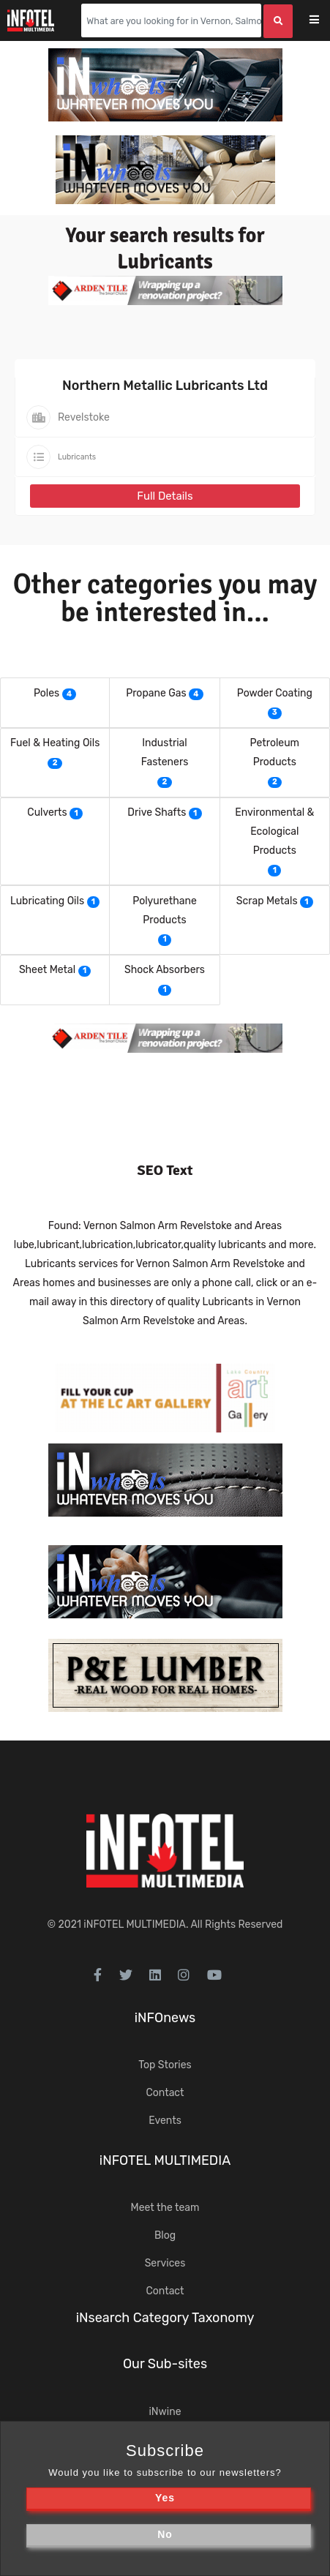  What do you see at coordinates (165, 2207) in the screenshot?
I see `Meet the team` at bounding box center [165, 2207].